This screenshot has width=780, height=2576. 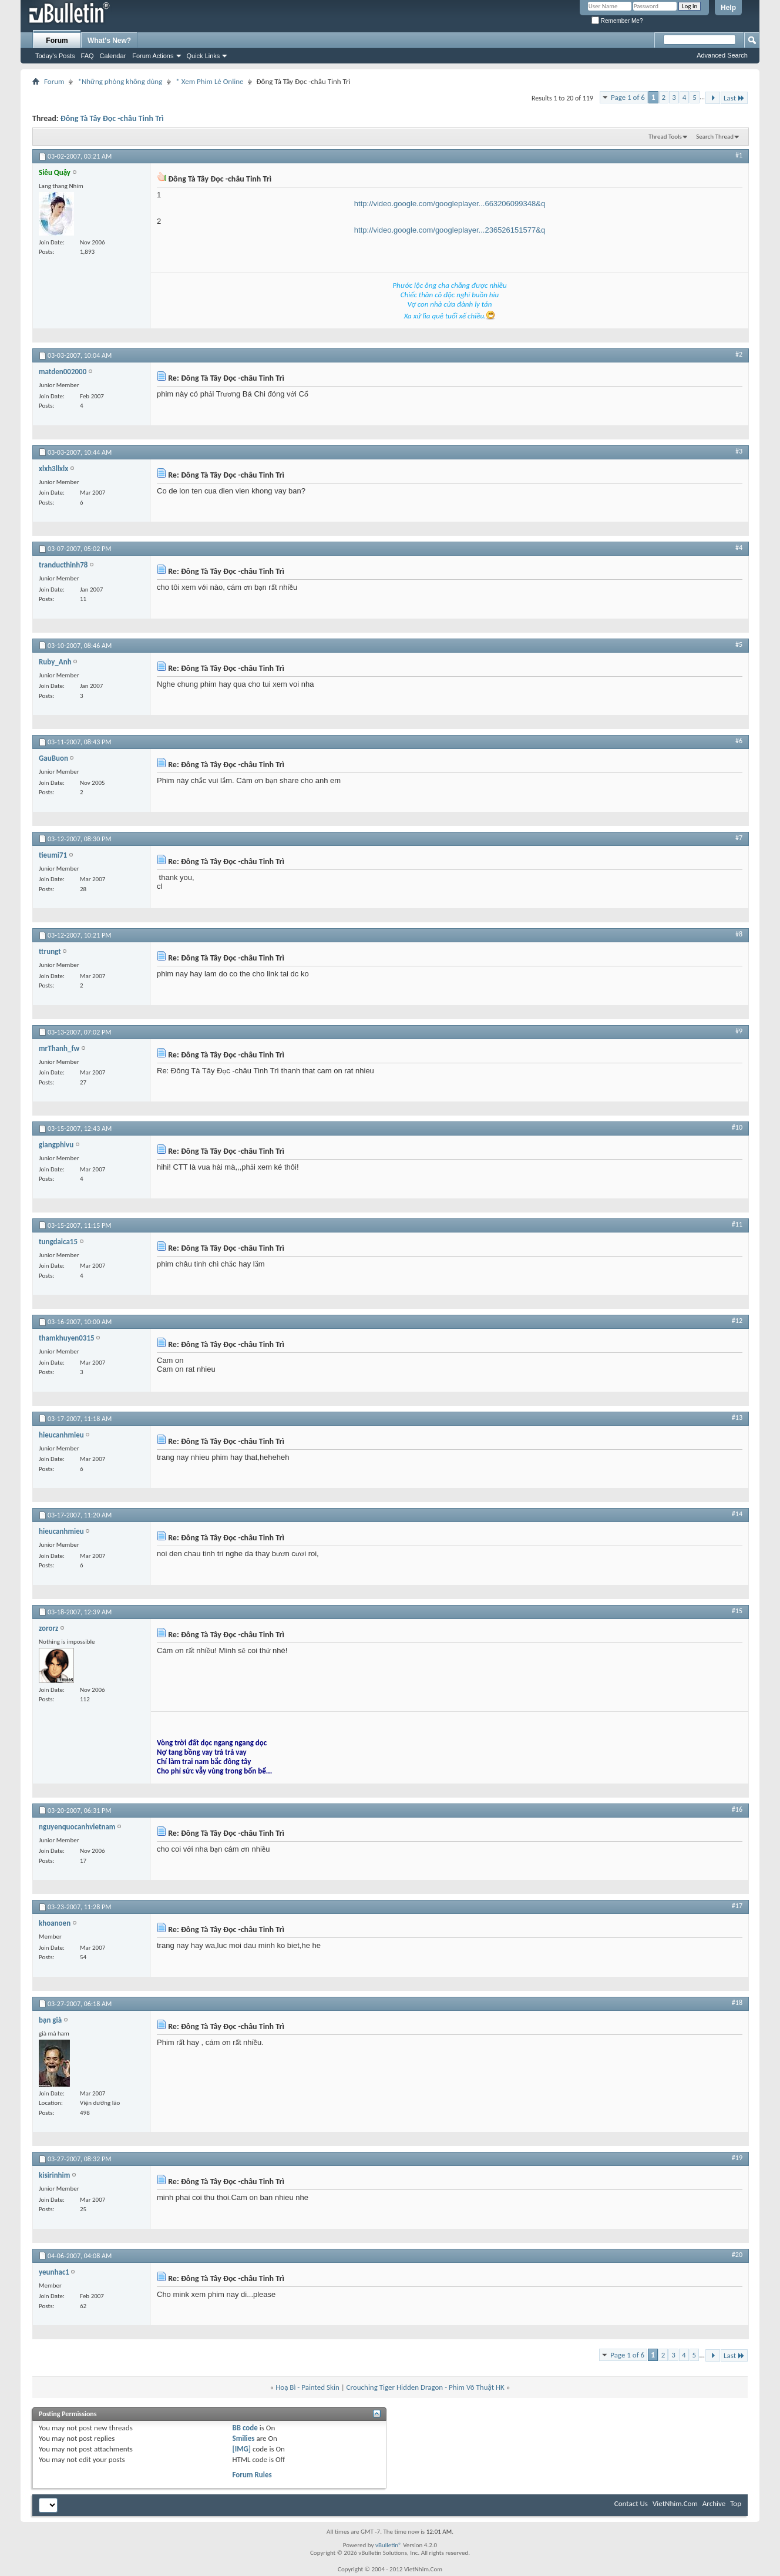 What do you see at coordinates (203, 55) in the screenshot?
I see `Quick Links` at bounding box center [203, 55].